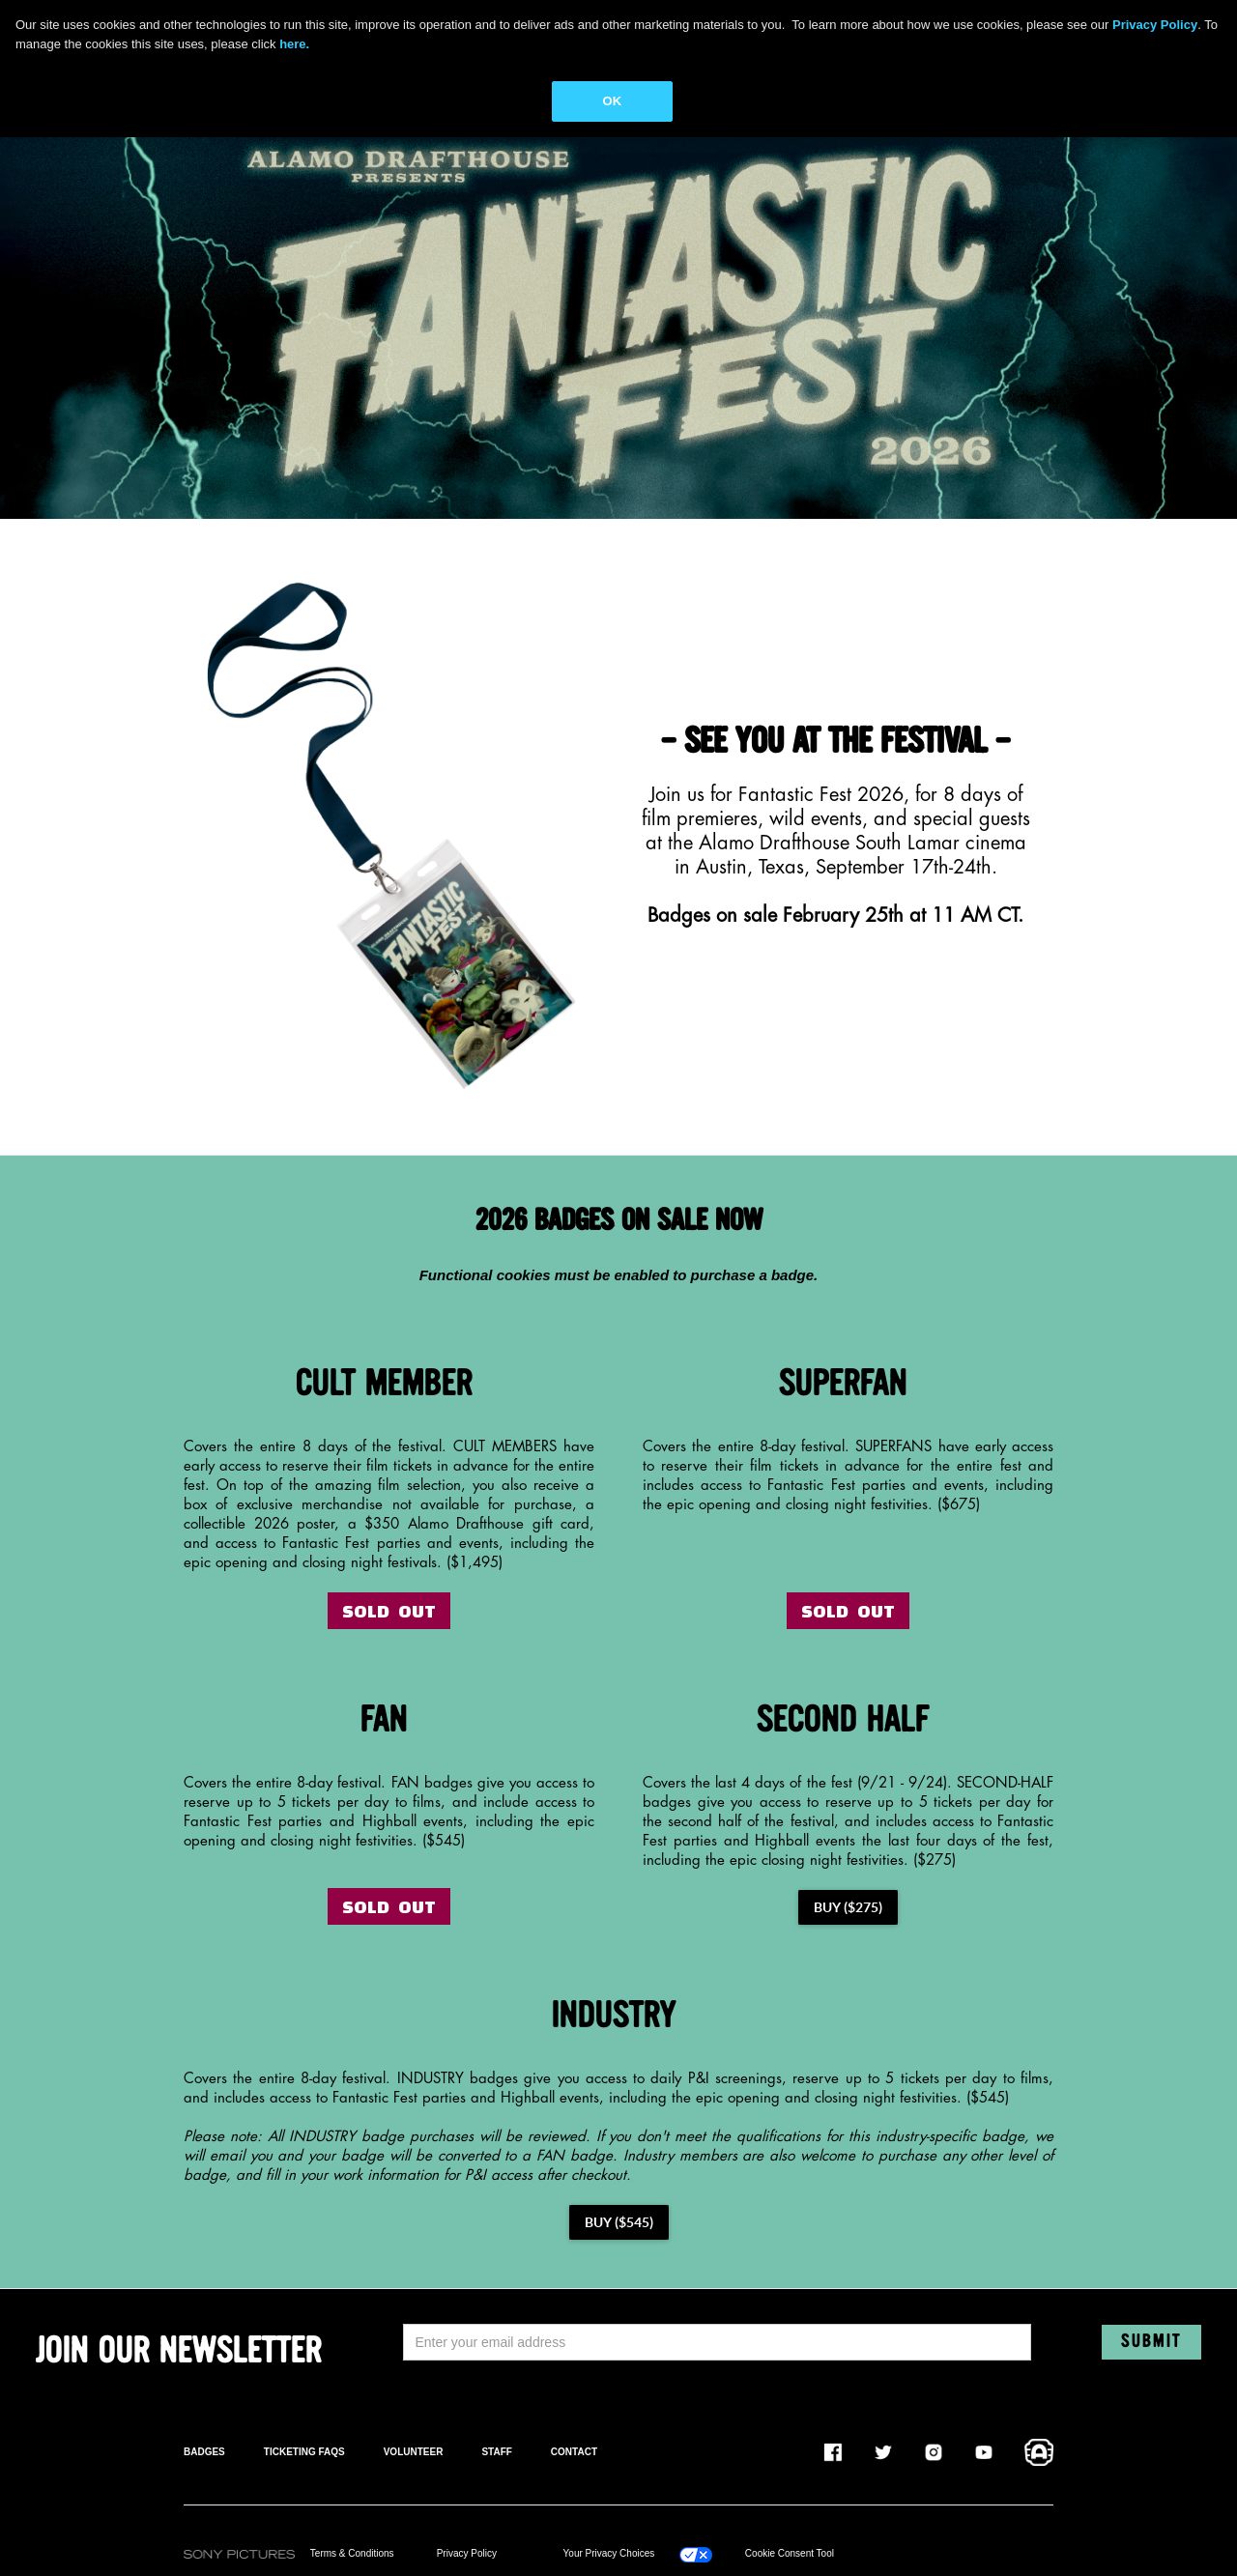 The height and width of the screenshot is (2576, 1237). Describe the element at coordinates (352, 2553) in the screenshot. I see `Terms & Conditions` at that location.